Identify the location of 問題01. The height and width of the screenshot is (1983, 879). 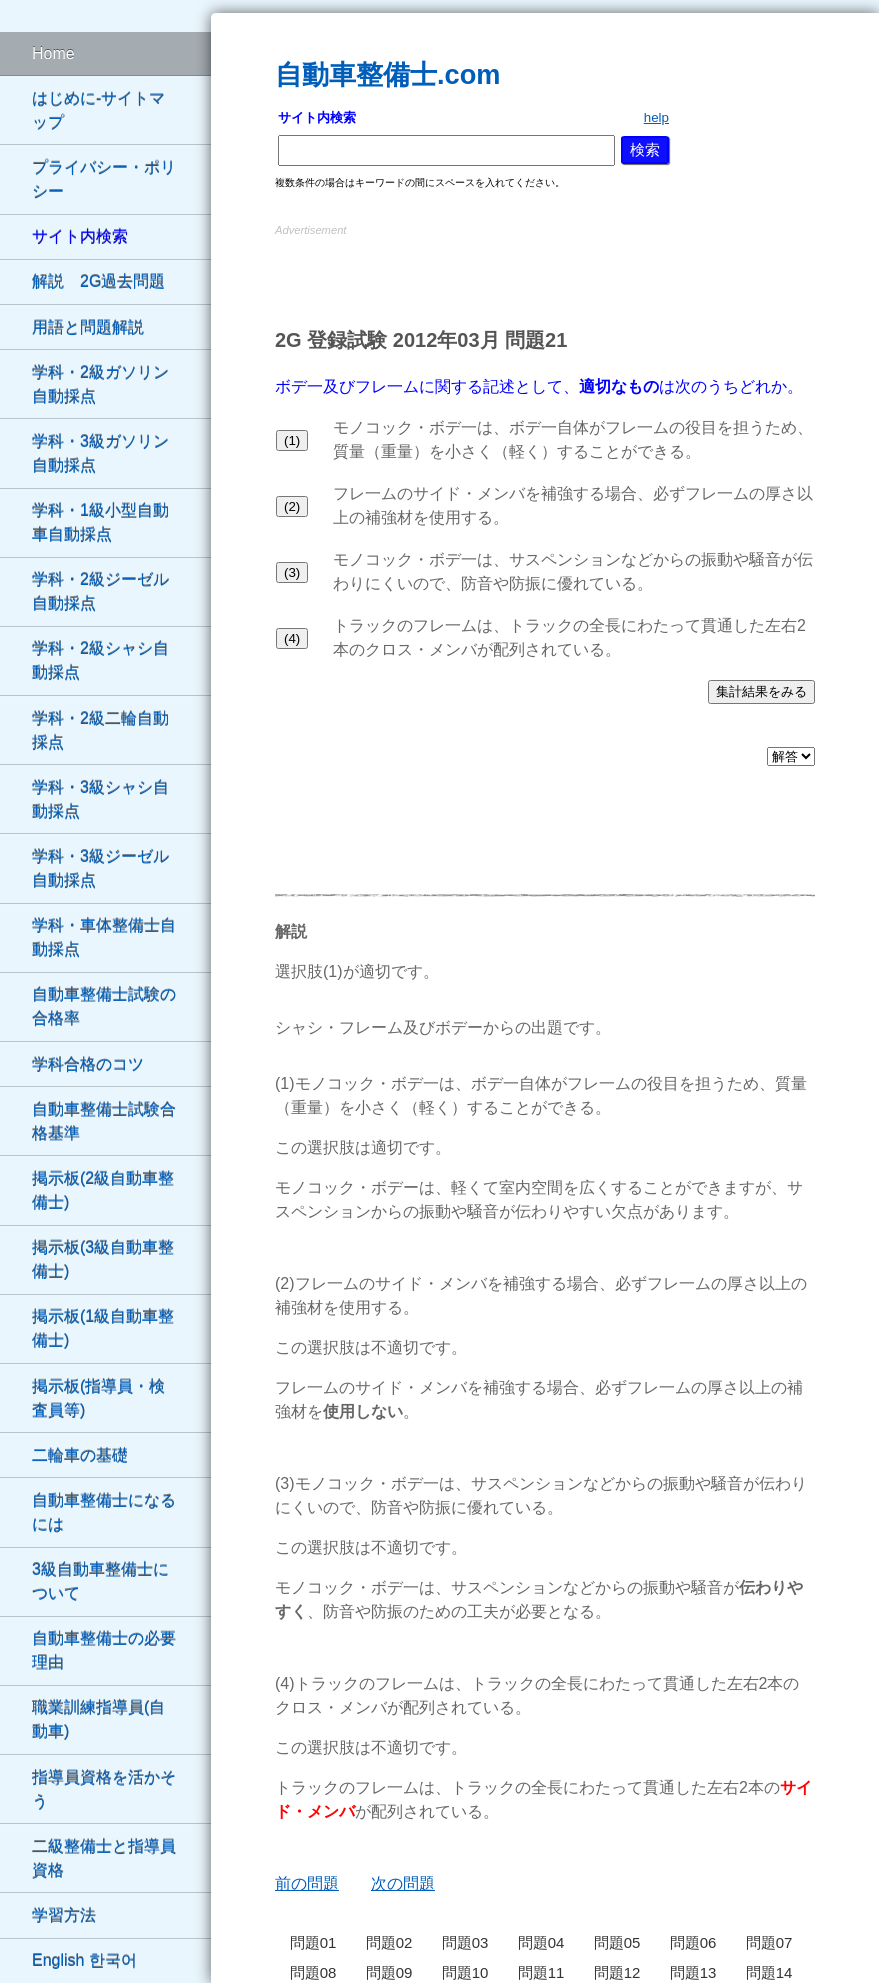
(313, 1942).